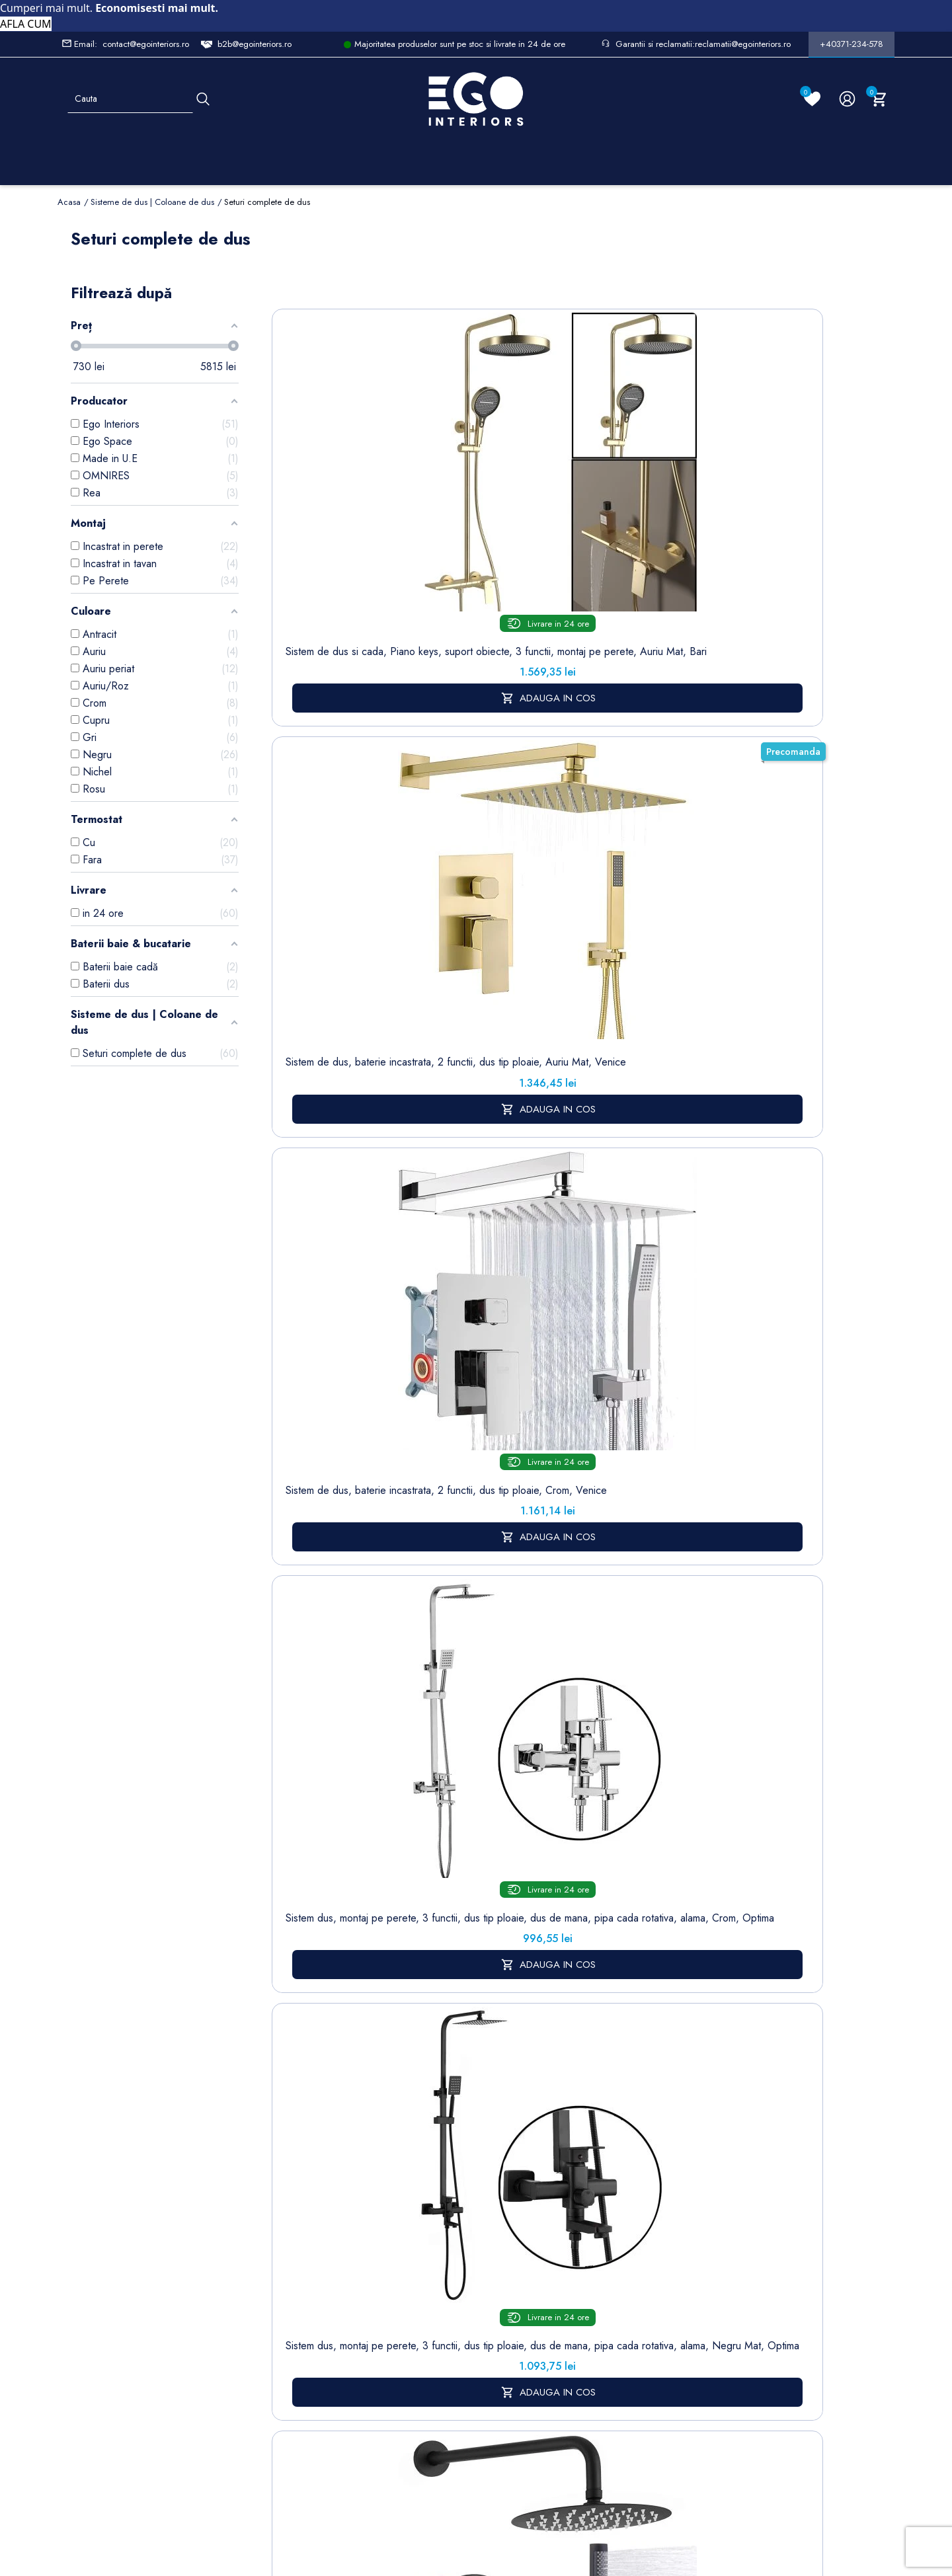 This screenshot has width=952, height=2576. What do you see at coordinates (476, 2458) in the screenshot?
I see `Controlează-ți confidențialitatea` at bounding box center [476, 2458].